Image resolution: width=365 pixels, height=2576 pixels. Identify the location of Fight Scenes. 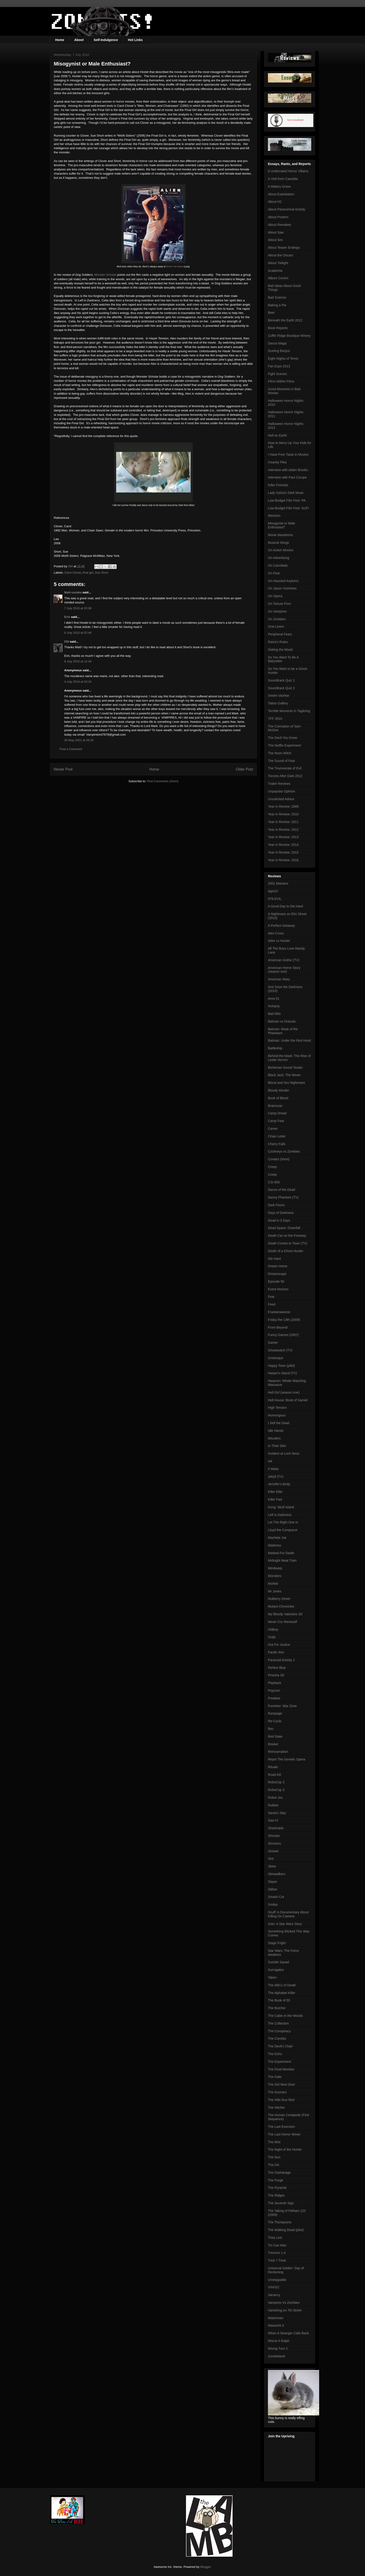
(277, 374).